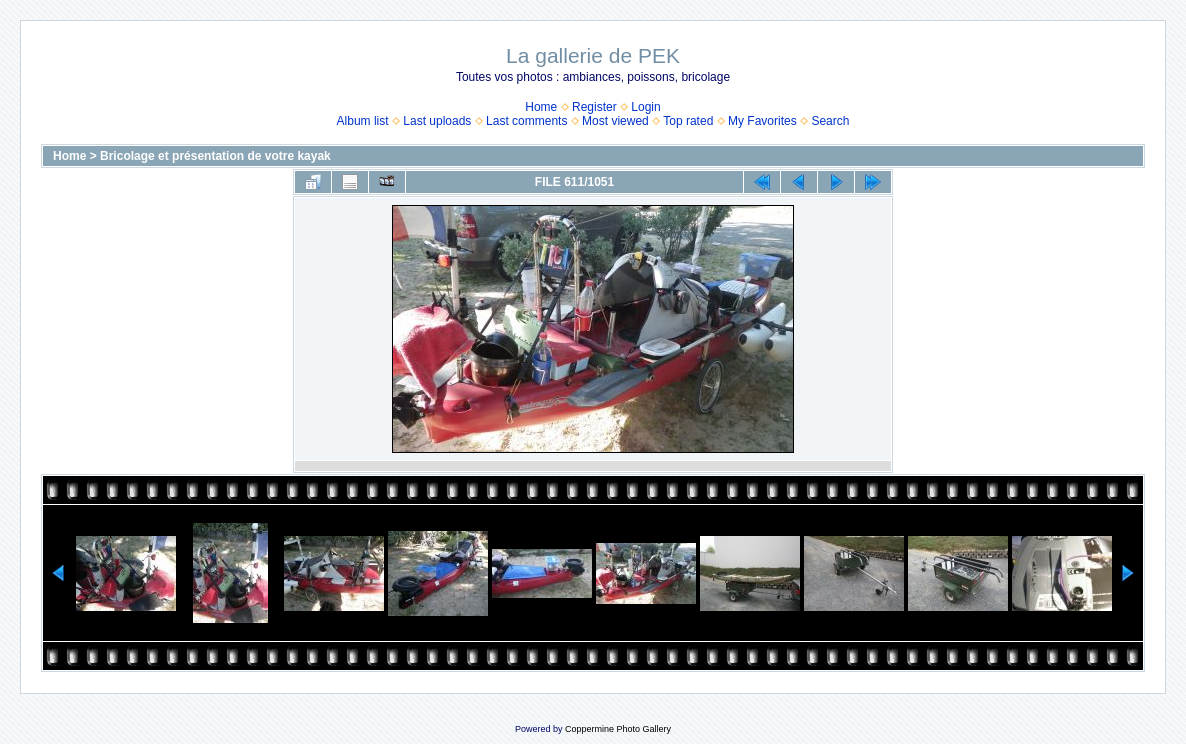 The width and height of the screenshot is (1186, 744). I want to click on Most viewed, so click(615, 121).